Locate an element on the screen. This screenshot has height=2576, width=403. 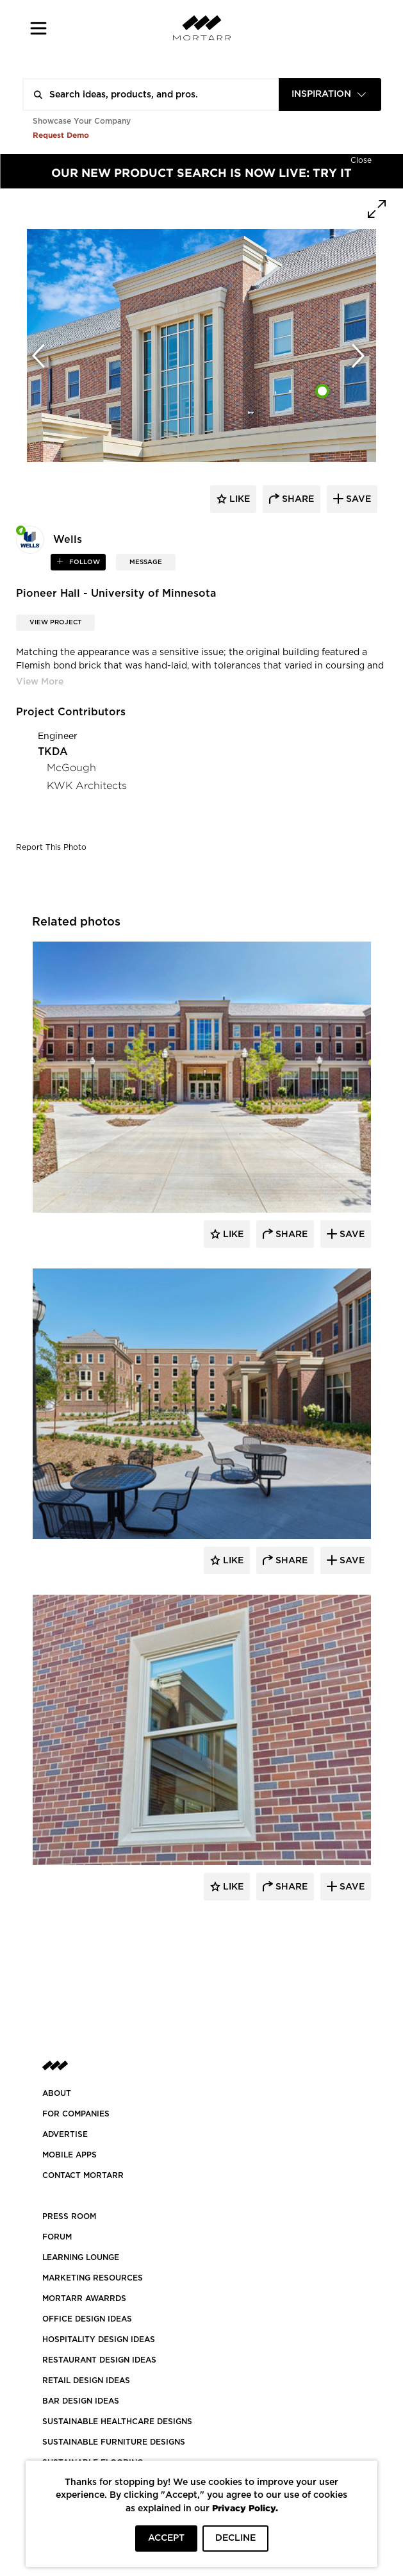
Save is located at coordinates (351, 1234).